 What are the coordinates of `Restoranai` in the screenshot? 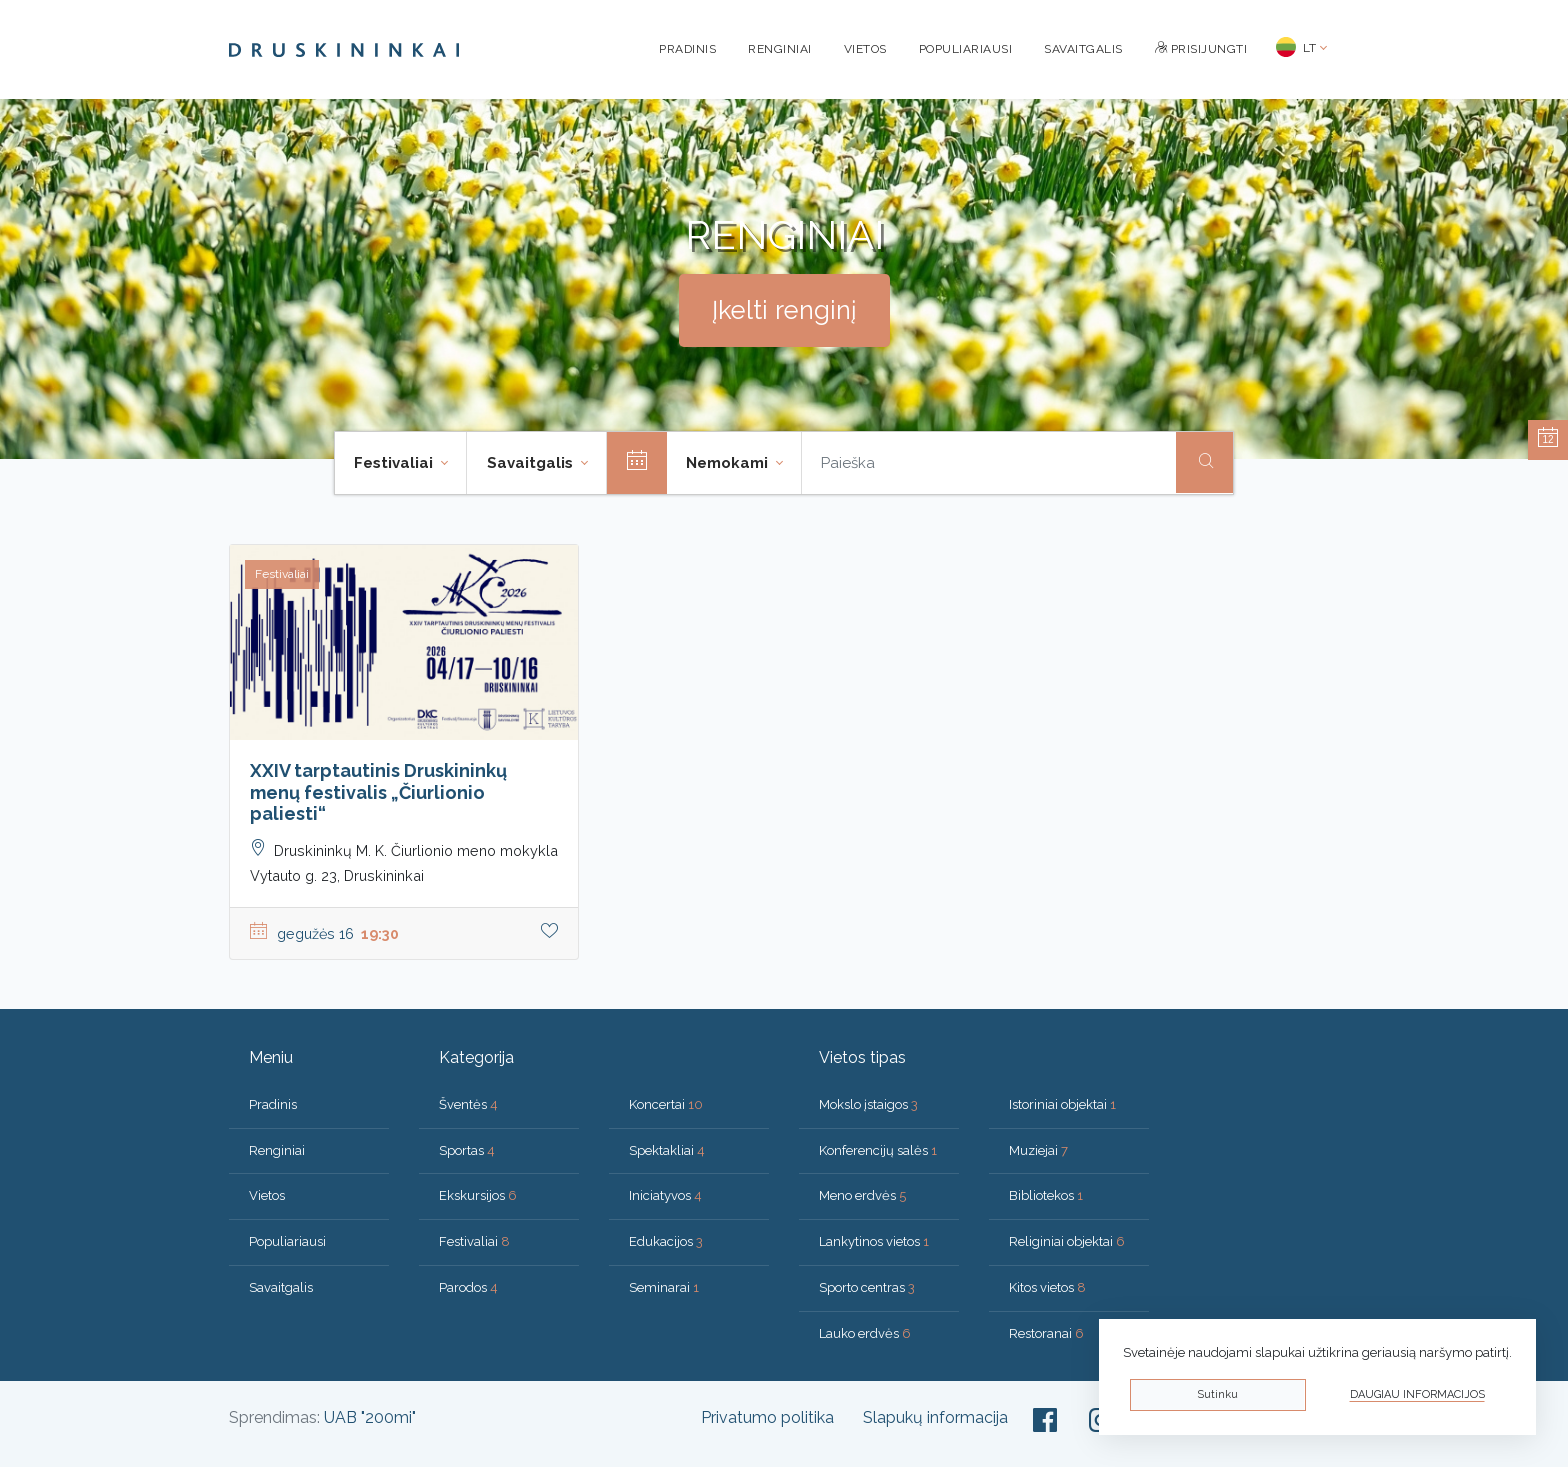 It's located at (1046, 1333).